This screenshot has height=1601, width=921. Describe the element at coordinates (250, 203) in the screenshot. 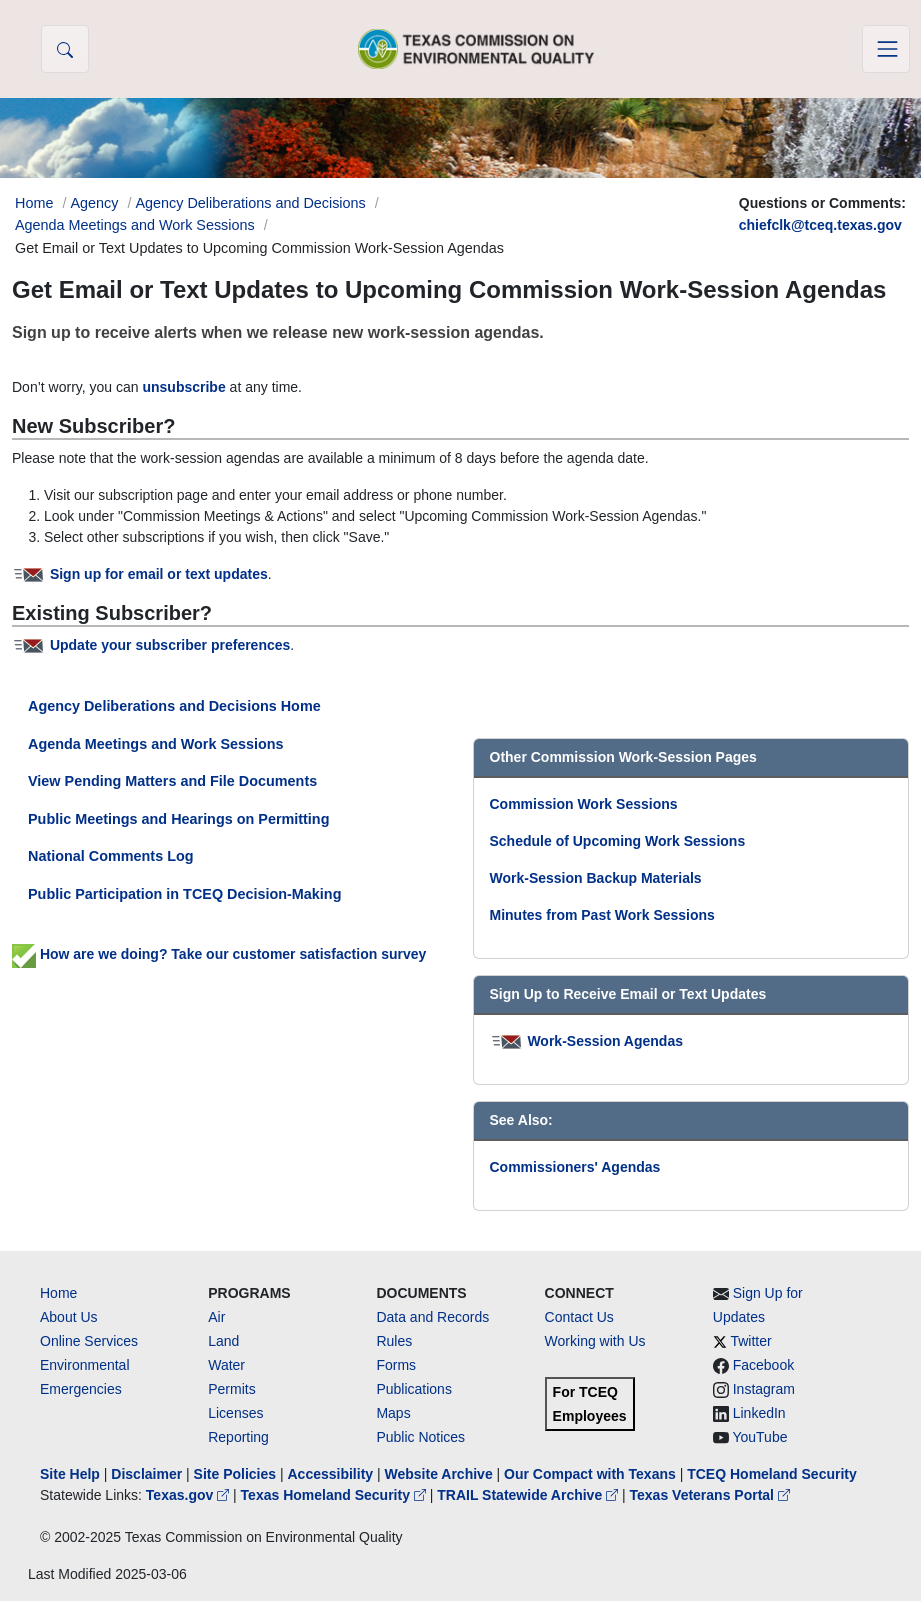

I see `Agency Deliberations and Decisions` at that location.